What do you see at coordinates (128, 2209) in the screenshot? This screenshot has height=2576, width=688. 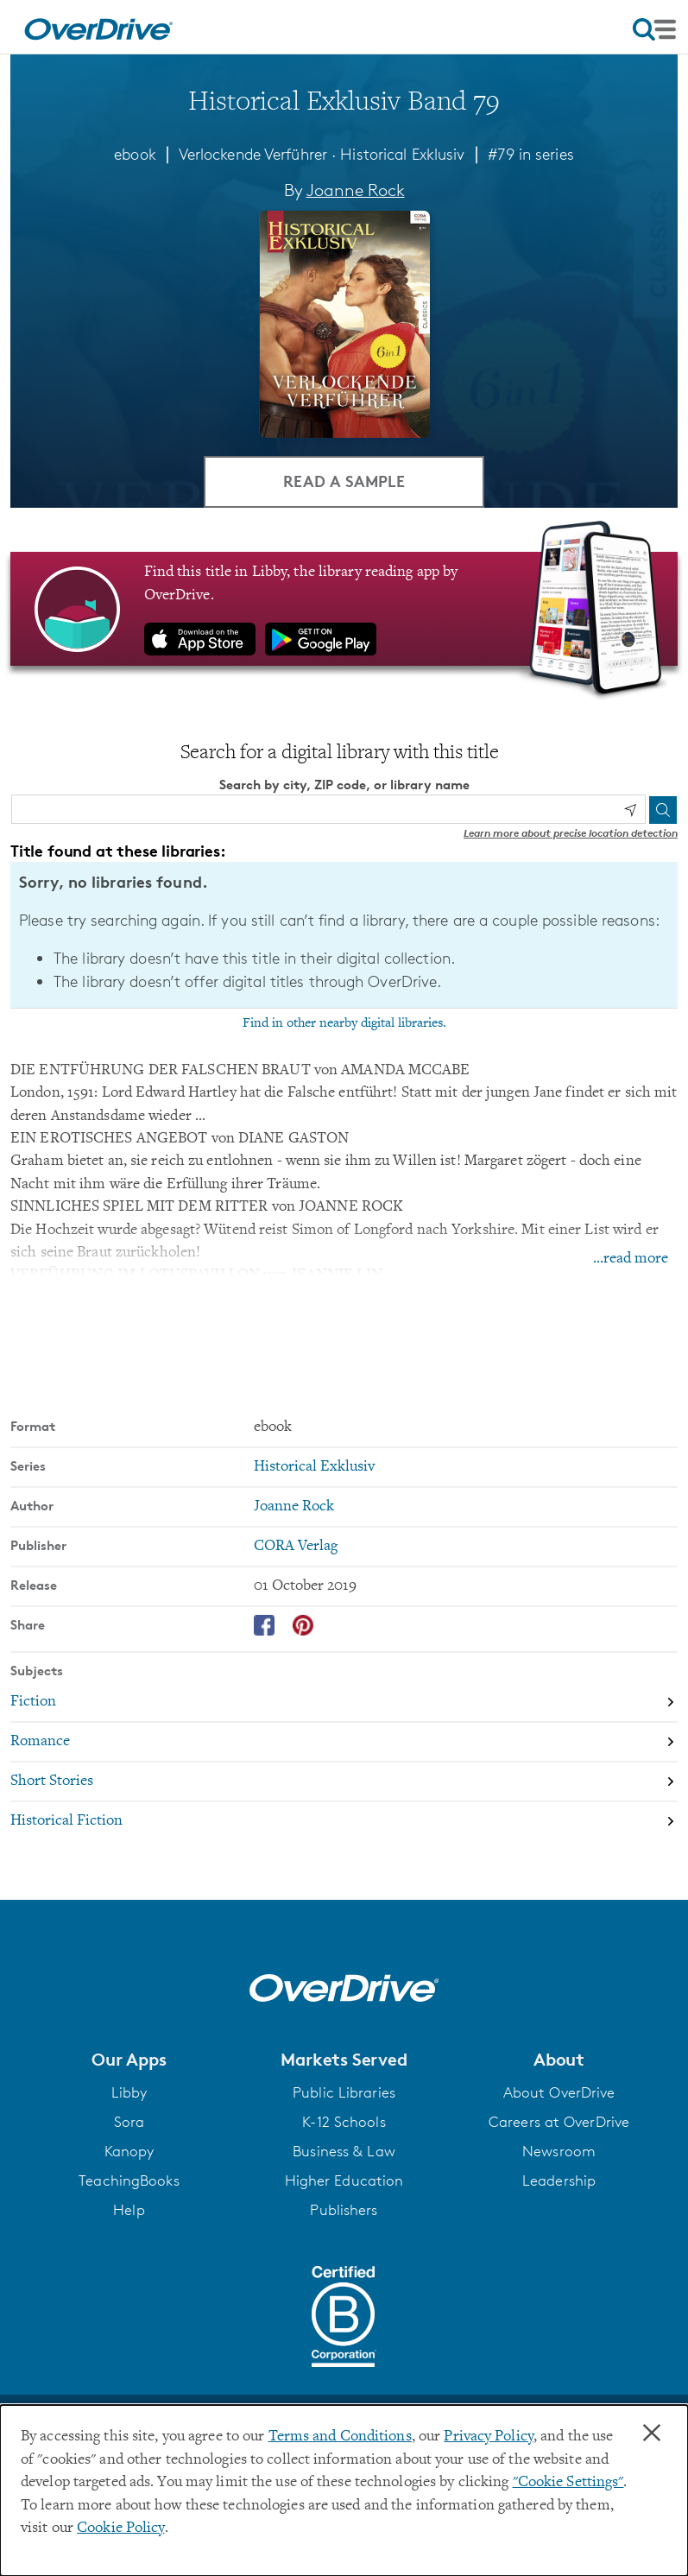 I see `Help` at bounding box center [128, 2209].